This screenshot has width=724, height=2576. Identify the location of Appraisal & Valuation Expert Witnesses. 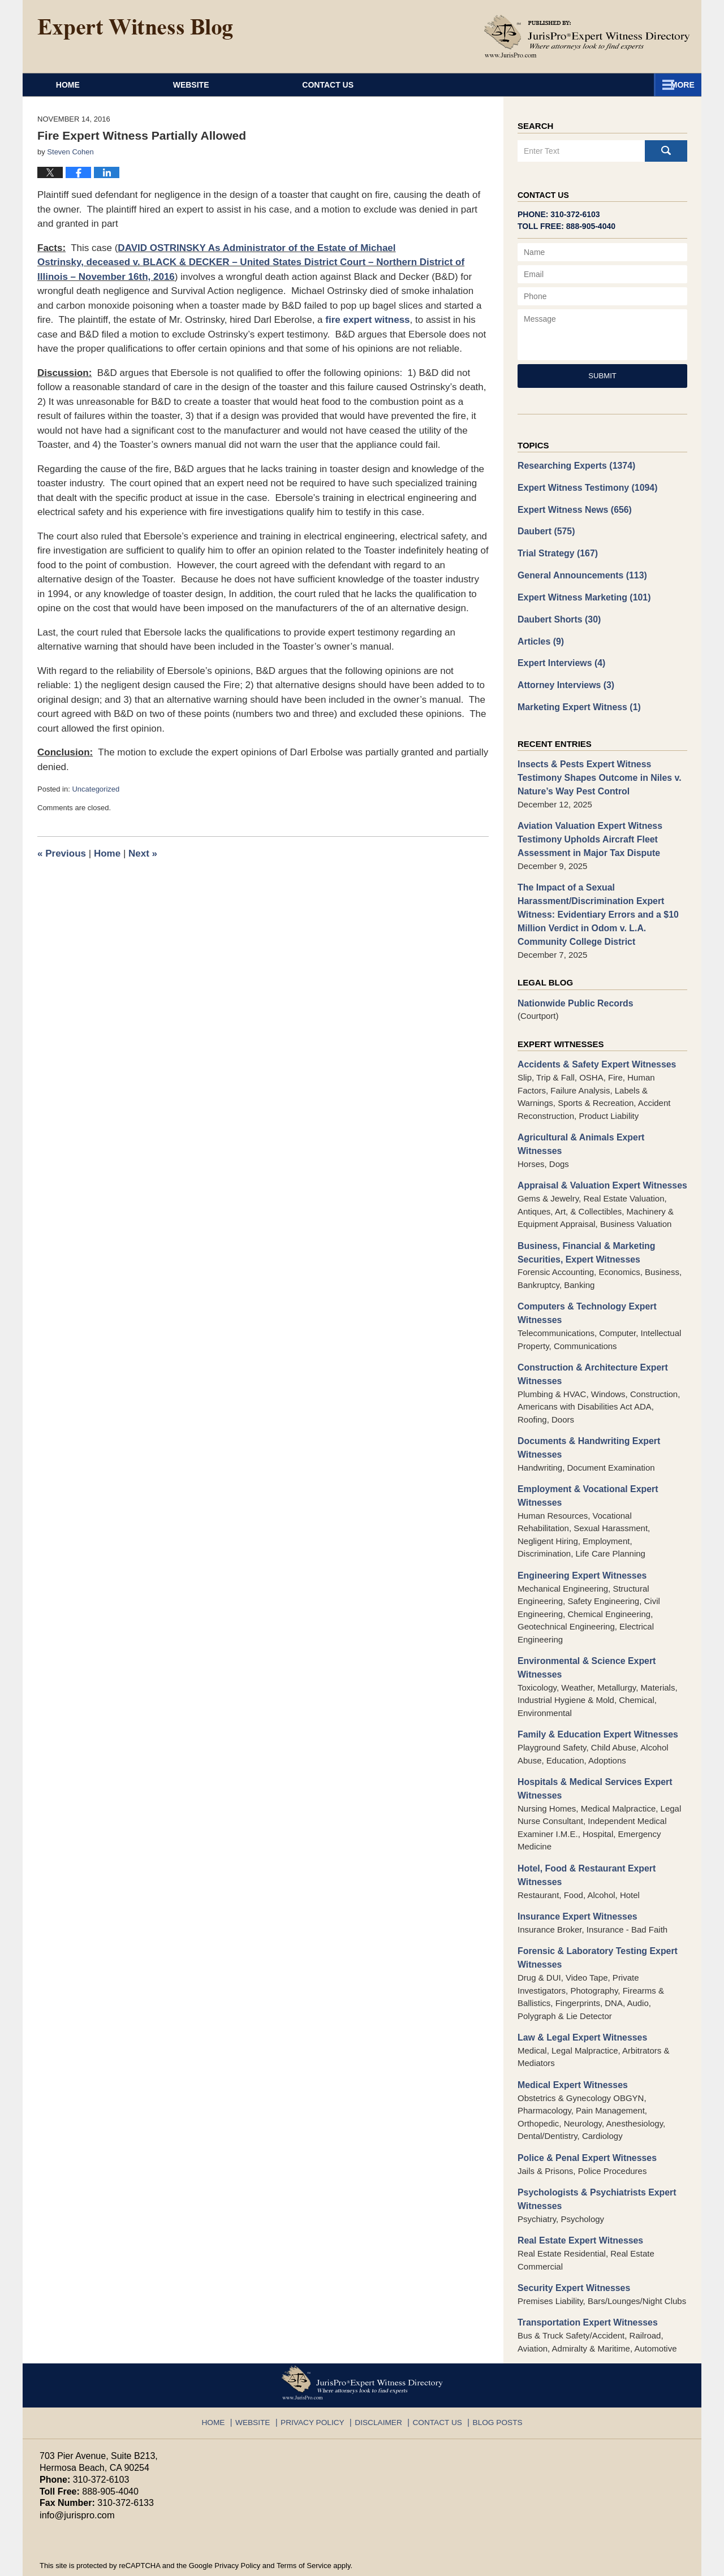
(598, 1152).